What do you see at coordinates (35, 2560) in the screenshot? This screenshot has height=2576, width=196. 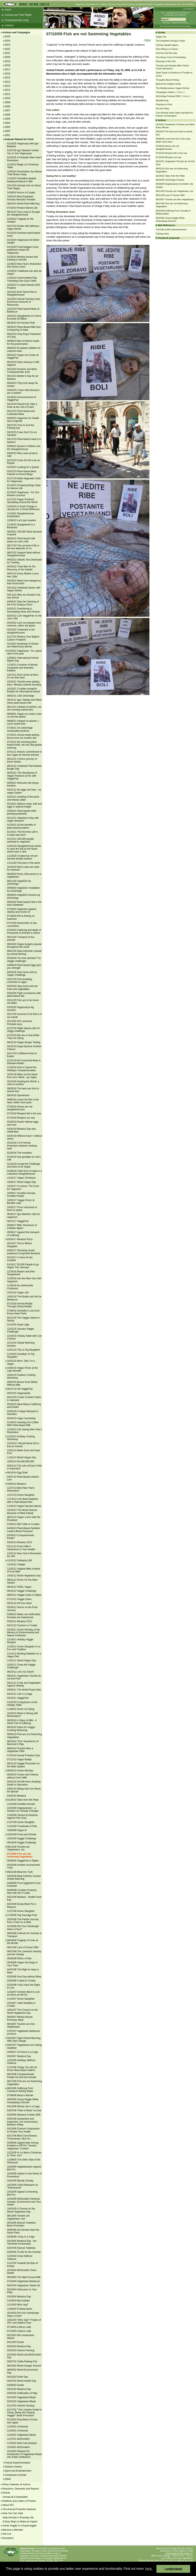 I see `Eurogroup for Animals` at bounding box center [35, 2560].